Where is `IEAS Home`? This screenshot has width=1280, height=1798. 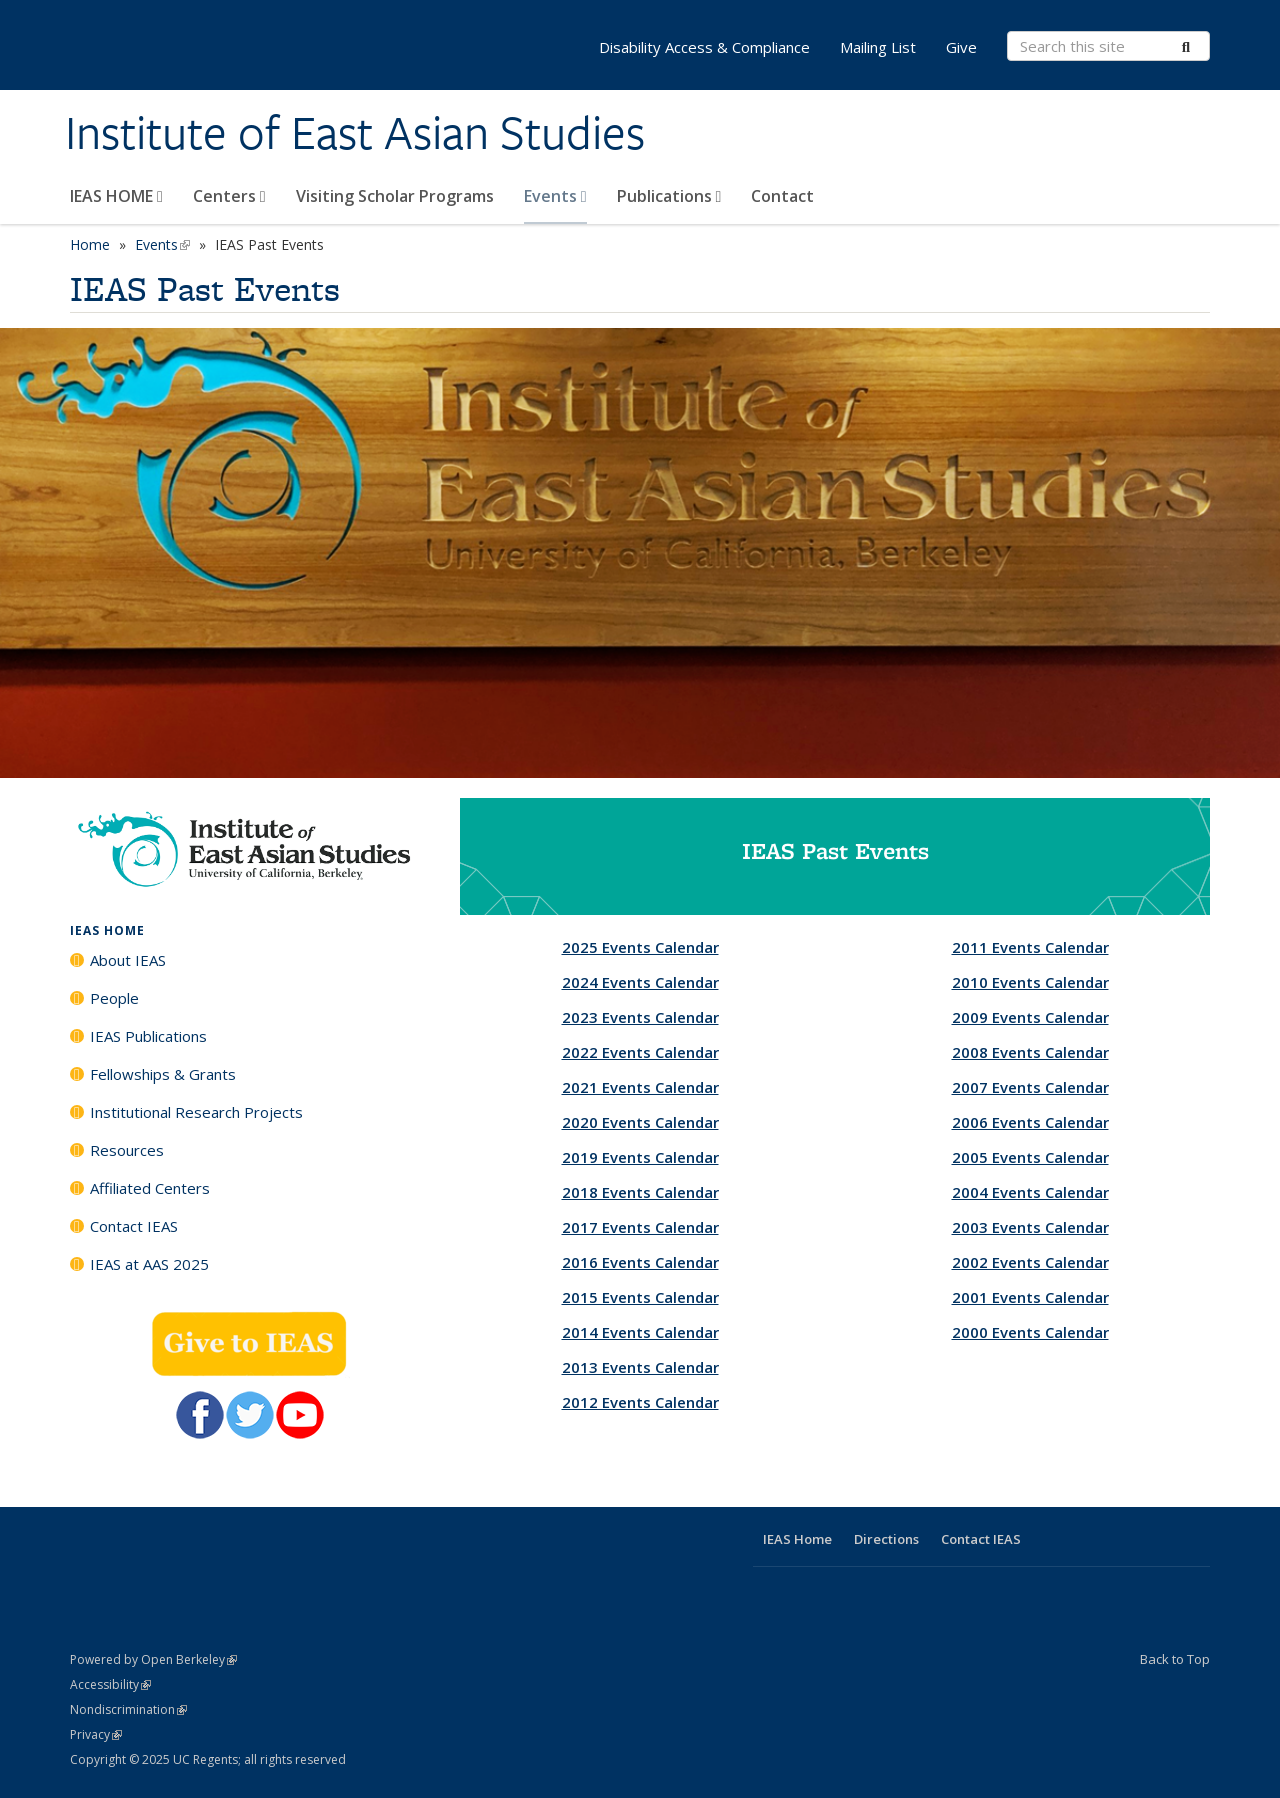
IEAS Home is located at coordinates (797, 1539).